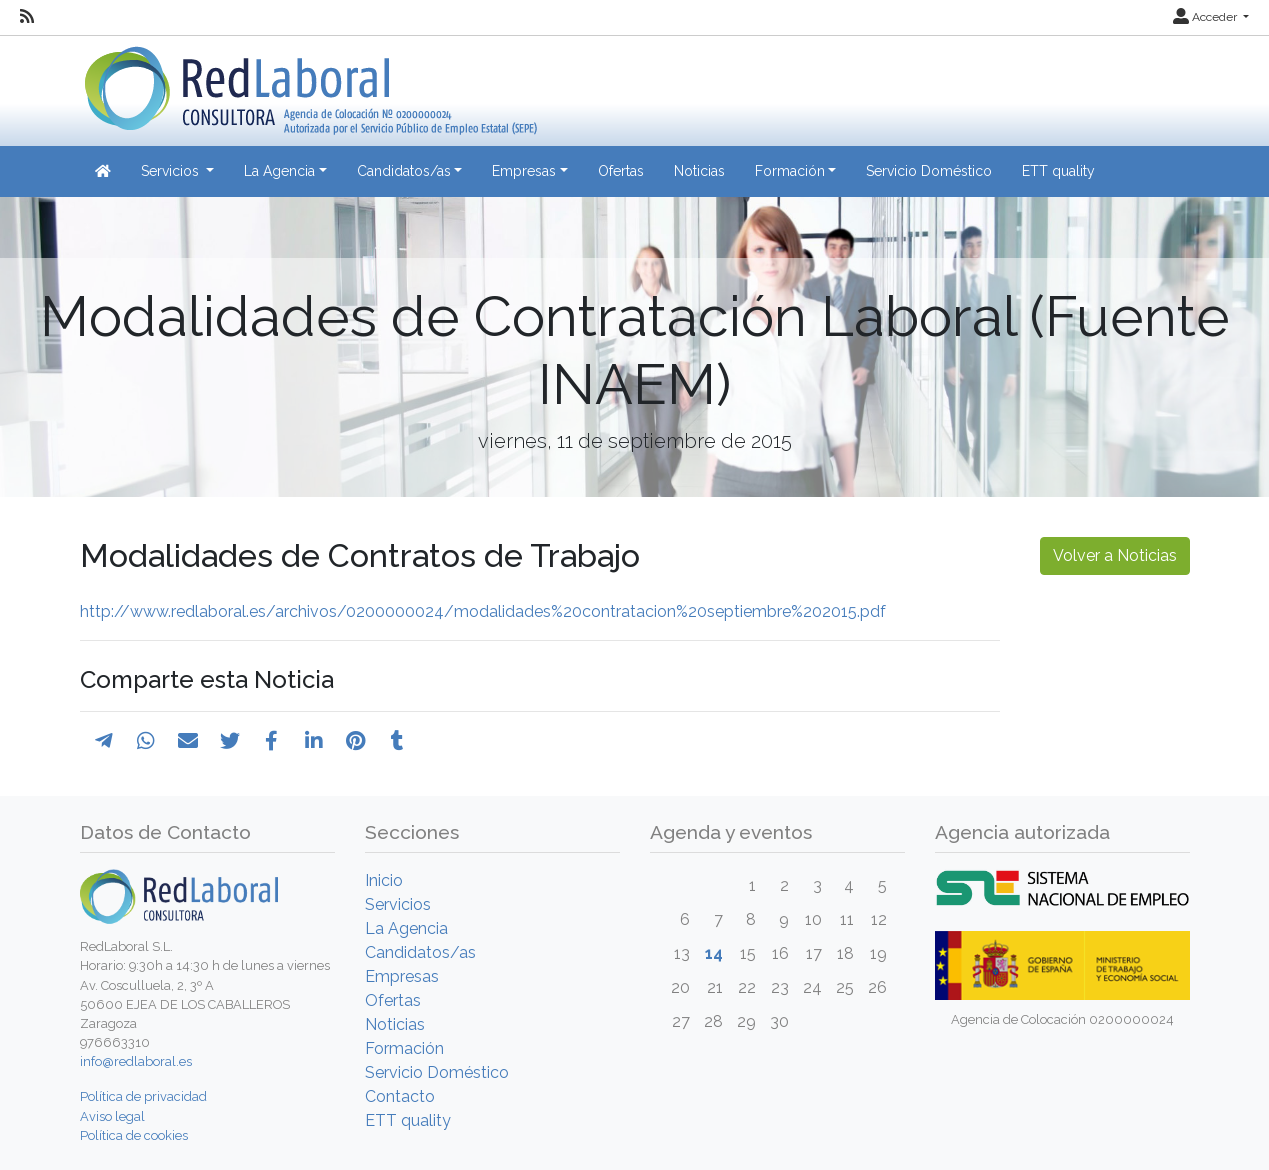 The width and height of the screenshot is (1269, 1170). Describe the element at coordinates (404, 1048) in the screenshot. I see `Formación` at that location.